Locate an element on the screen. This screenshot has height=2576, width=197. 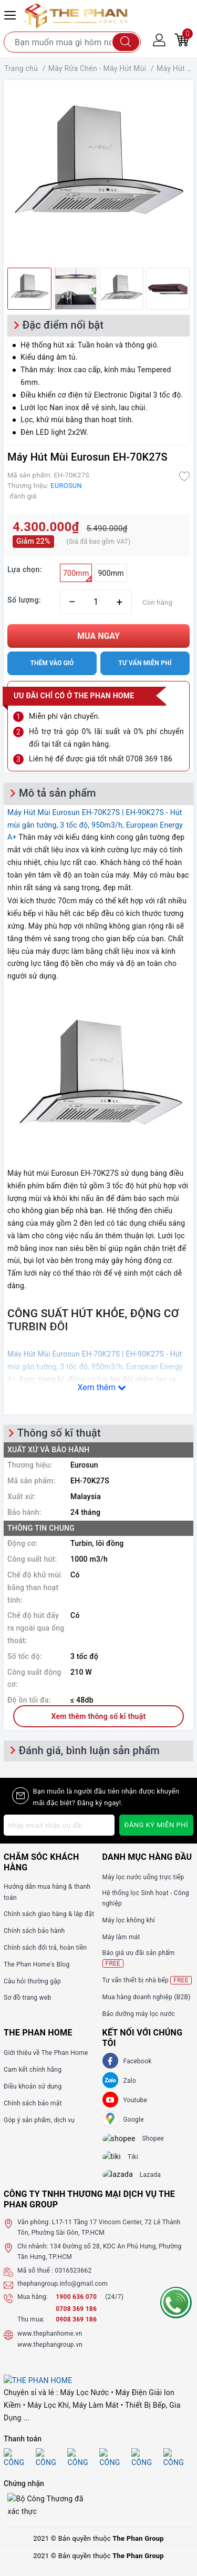
[Menu Mobile] is located at coordinates (11, 14).